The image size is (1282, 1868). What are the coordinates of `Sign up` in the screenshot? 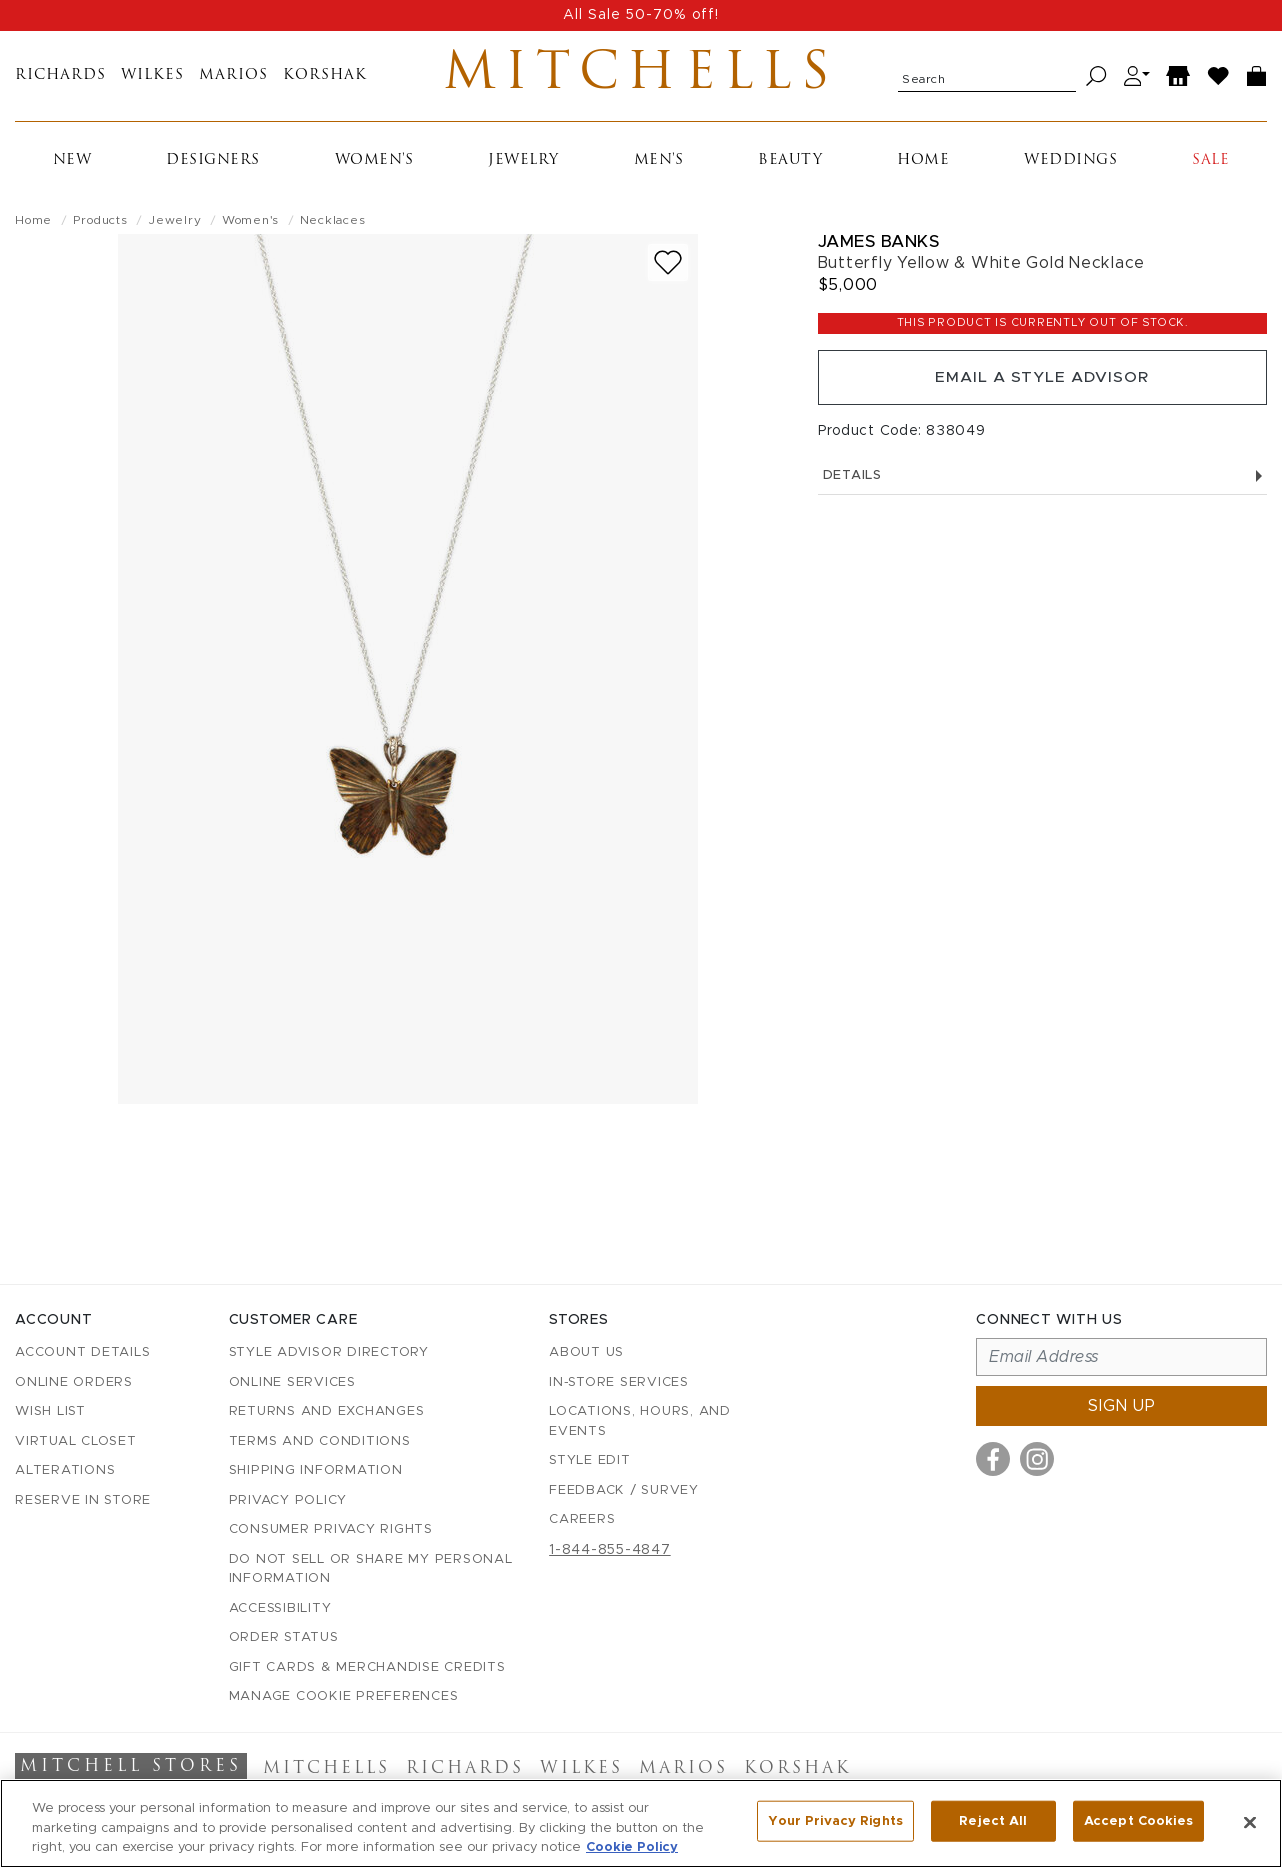 It's located at (1122, 1407).